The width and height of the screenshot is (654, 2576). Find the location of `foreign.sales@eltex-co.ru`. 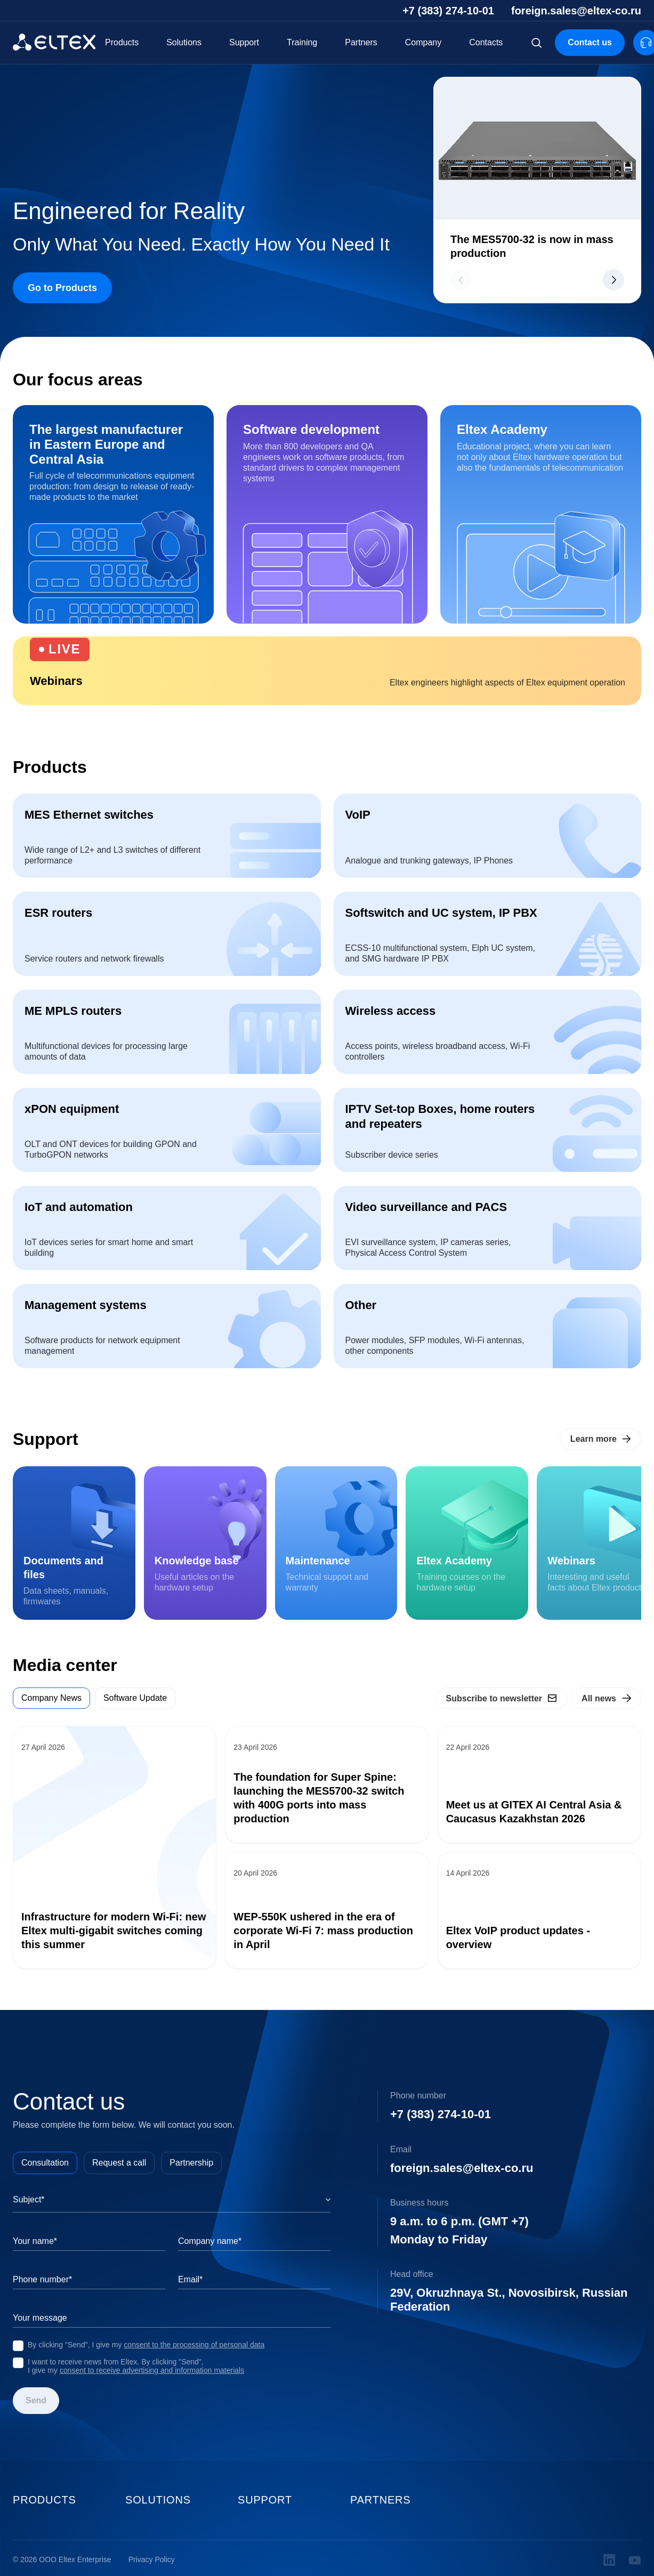

foreign.sales@eltex-co.ru is located at coordinates (576, 10).